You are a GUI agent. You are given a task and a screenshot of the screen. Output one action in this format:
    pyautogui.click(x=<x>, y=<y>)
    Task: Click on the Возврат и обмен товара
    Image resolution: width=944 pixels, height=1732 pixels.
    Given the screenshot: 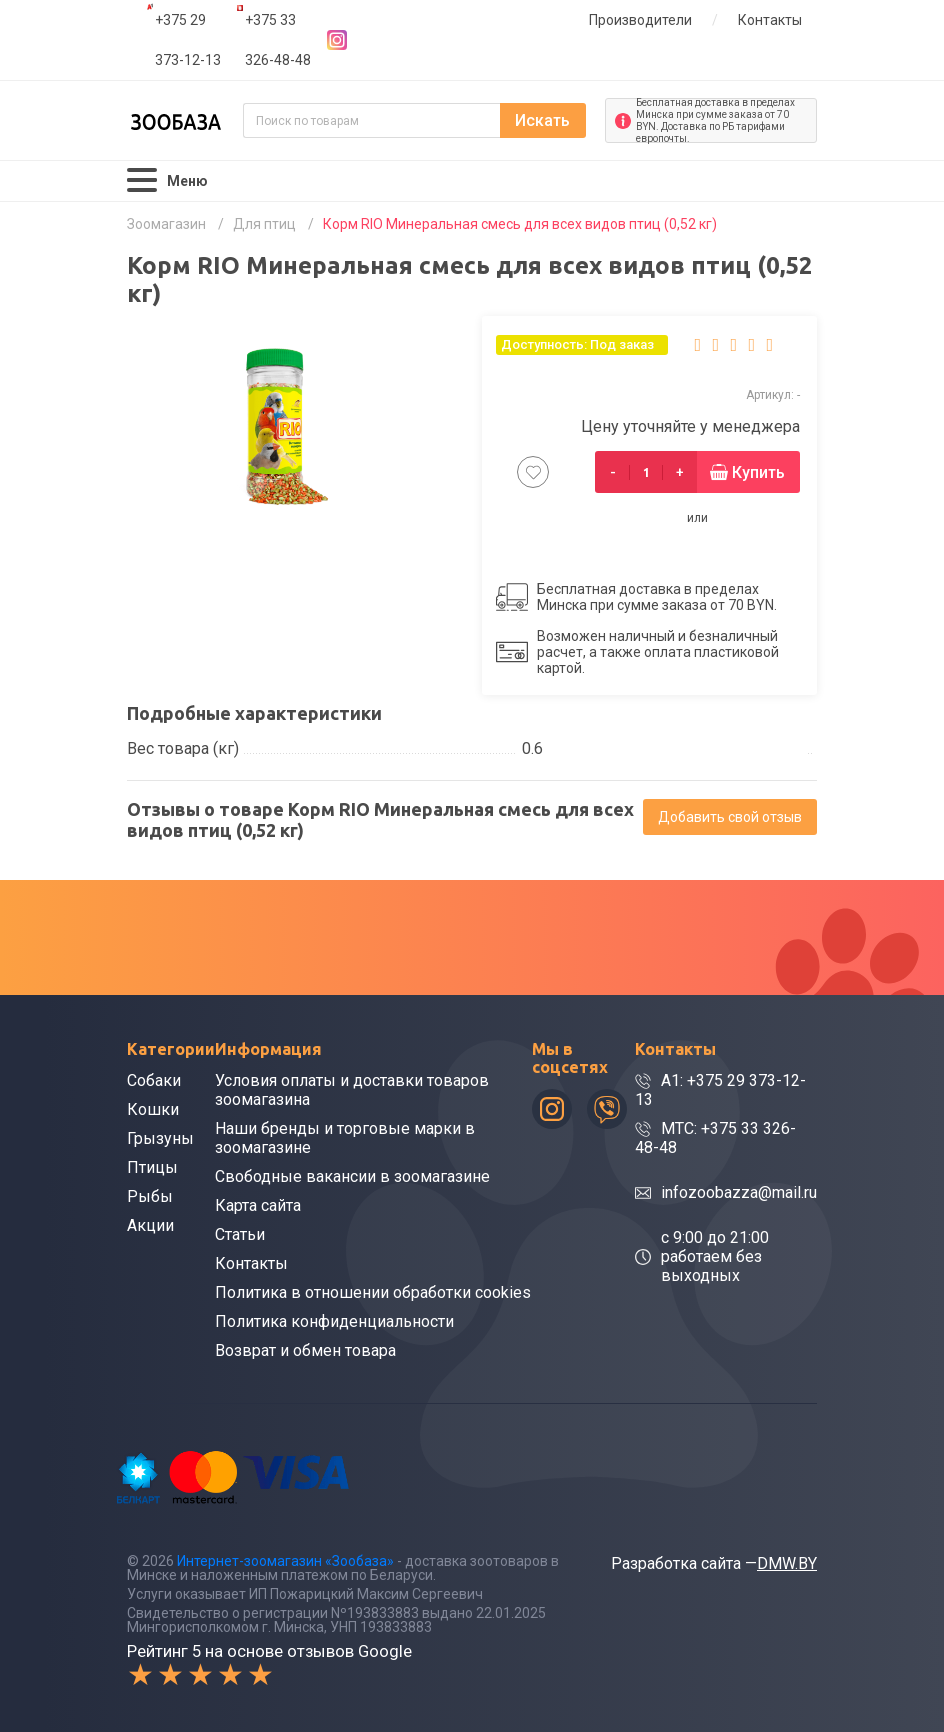 What is the action you would take?
    pyautogui.click(x=305, y=1350)
    